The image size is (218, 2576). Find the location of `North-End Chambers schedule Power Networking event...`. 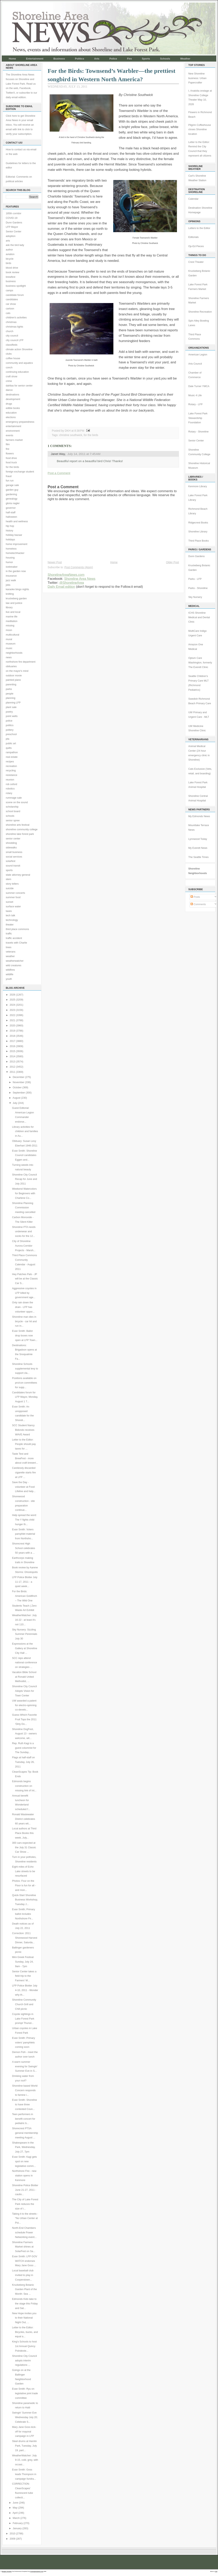

North-End Chambers schedule Power Networking event... is located at coordinates (24, 2233).